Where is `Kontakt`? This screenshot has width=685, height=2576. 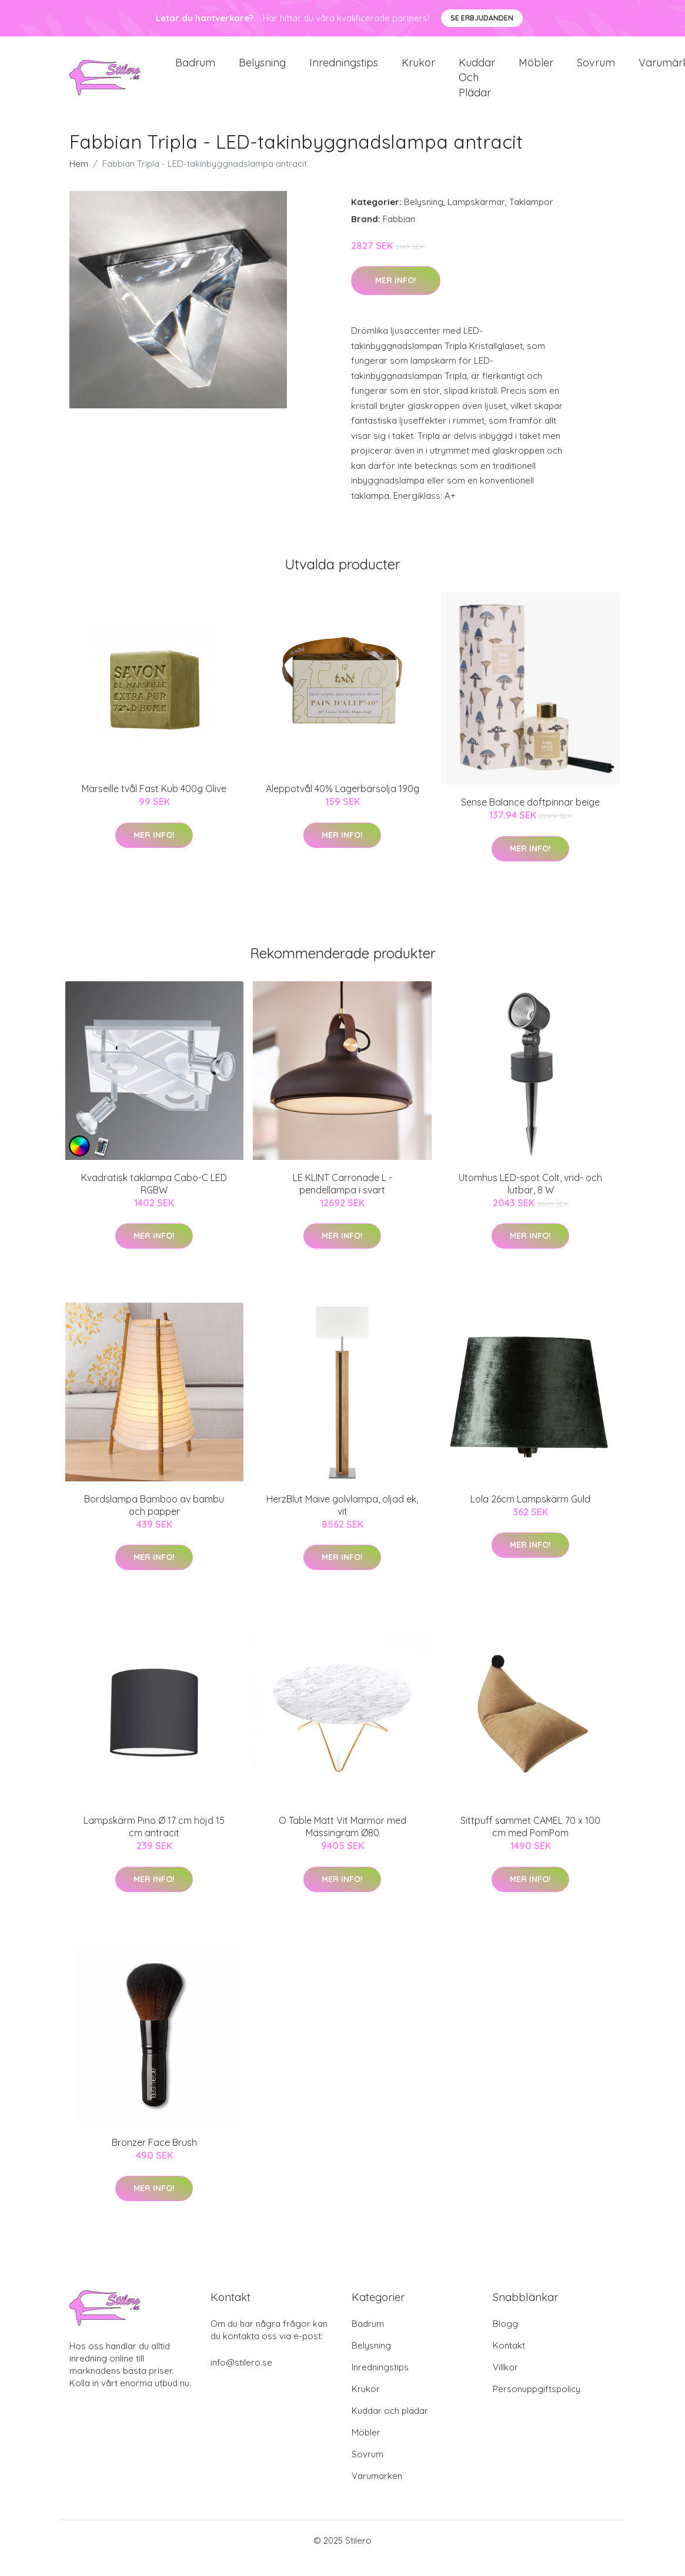 Kontakt is located at coordinates (509, 2360).